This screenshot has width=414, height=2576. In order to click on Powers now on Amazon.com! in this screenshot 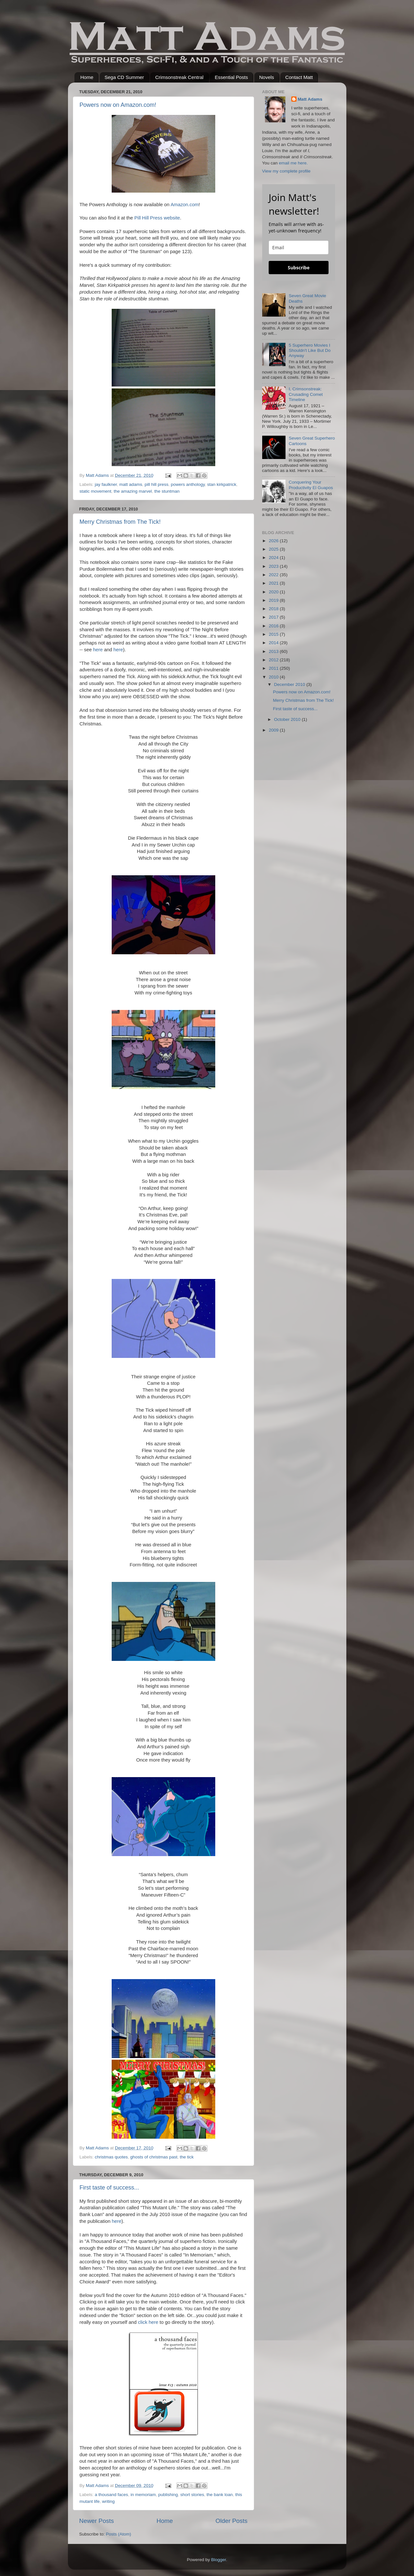, I will do `click(118, 105)`.